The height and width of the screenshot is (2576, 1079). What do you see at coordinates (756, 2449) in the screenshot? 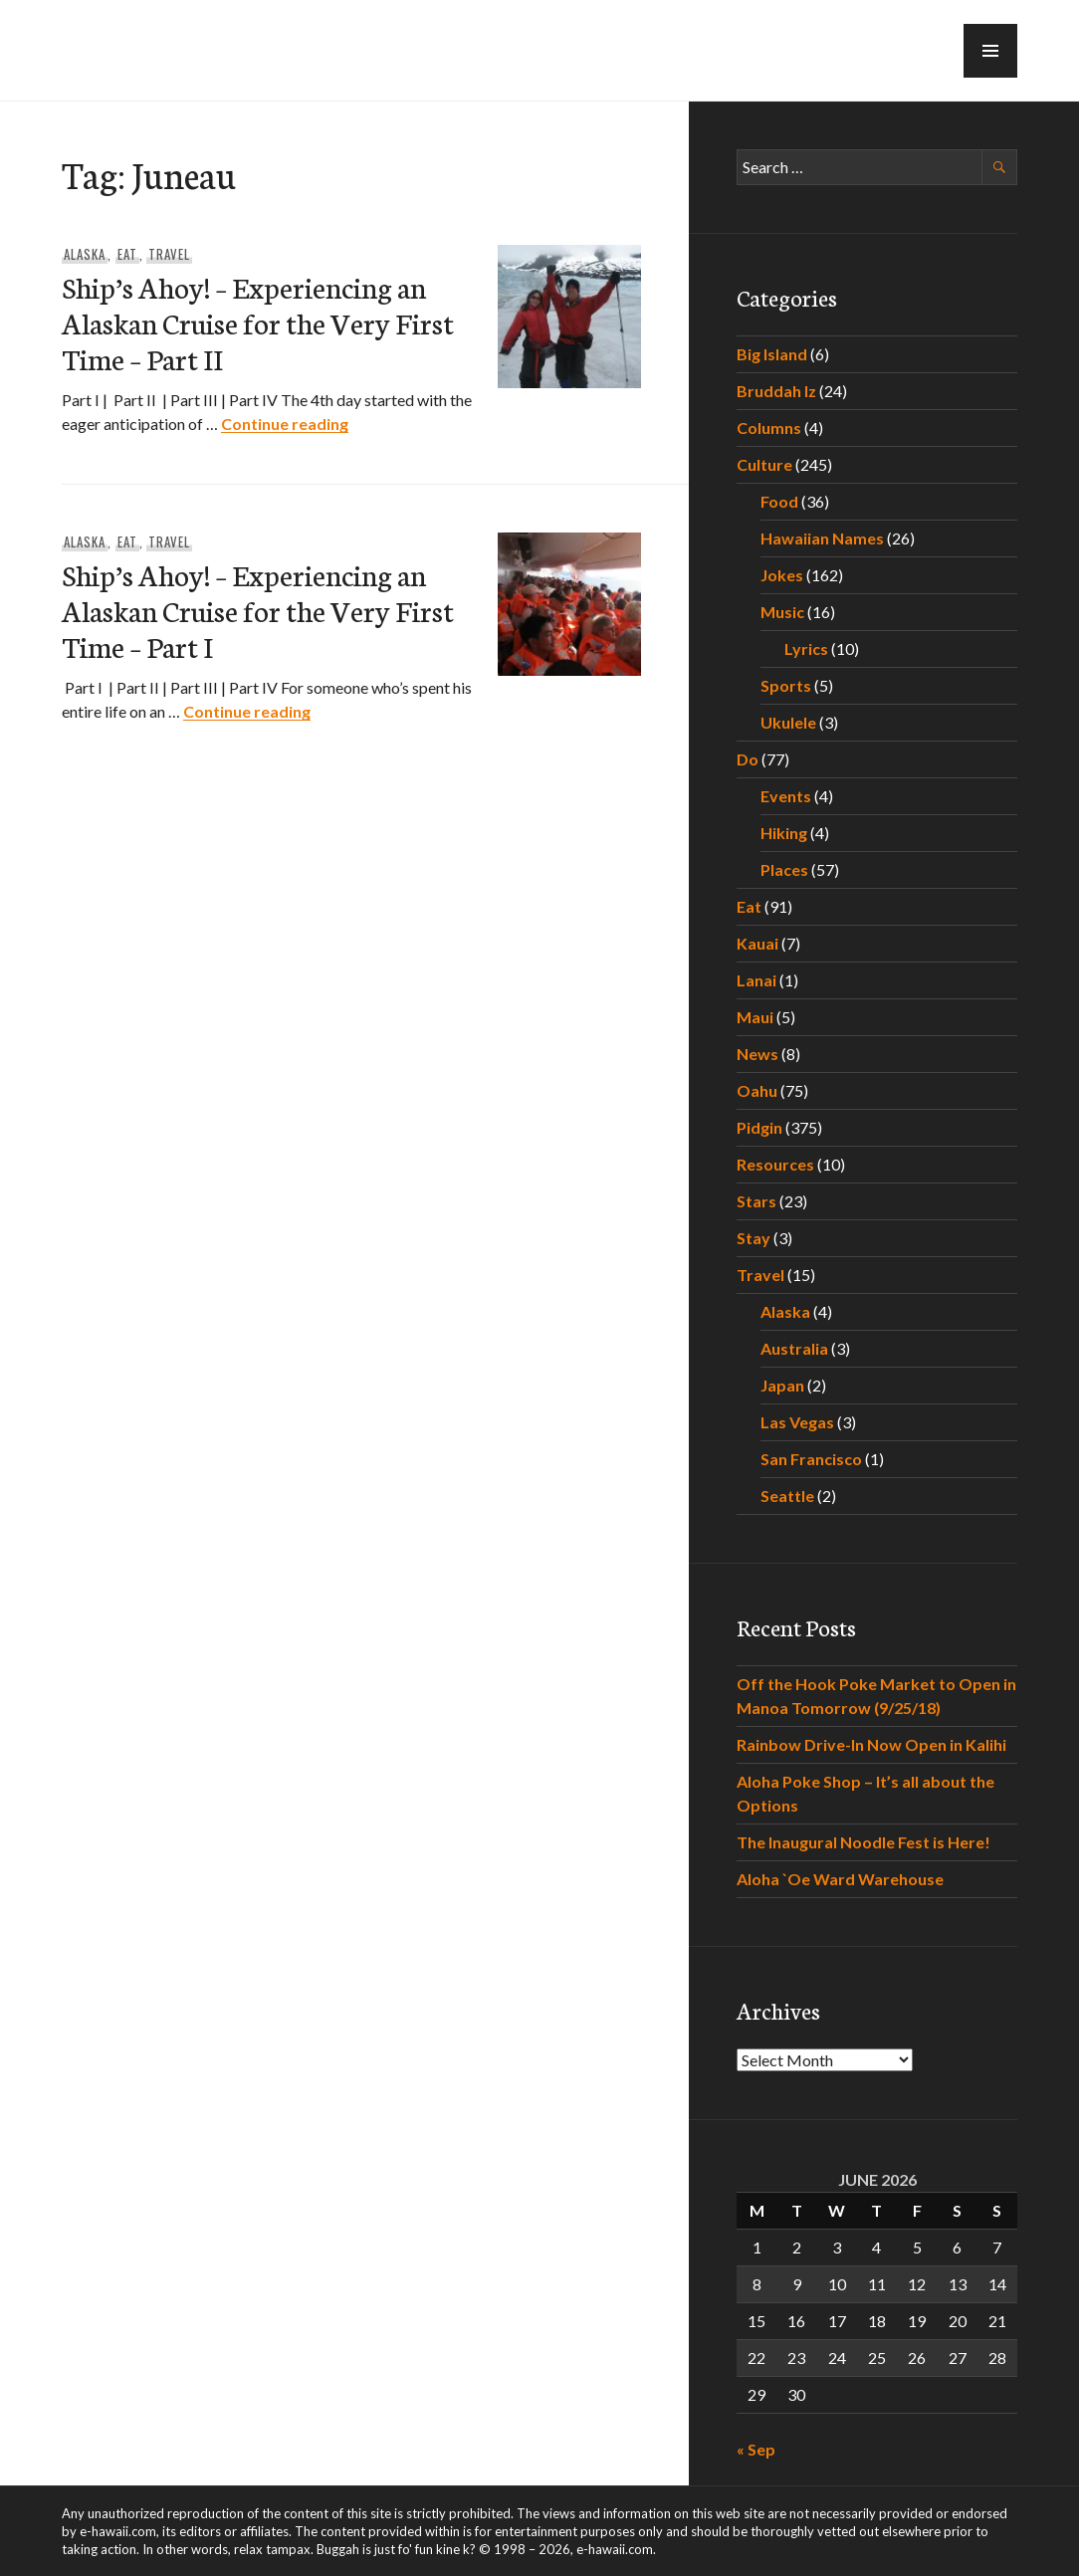
I see `« Sep` at bounding box center [756, 2449].